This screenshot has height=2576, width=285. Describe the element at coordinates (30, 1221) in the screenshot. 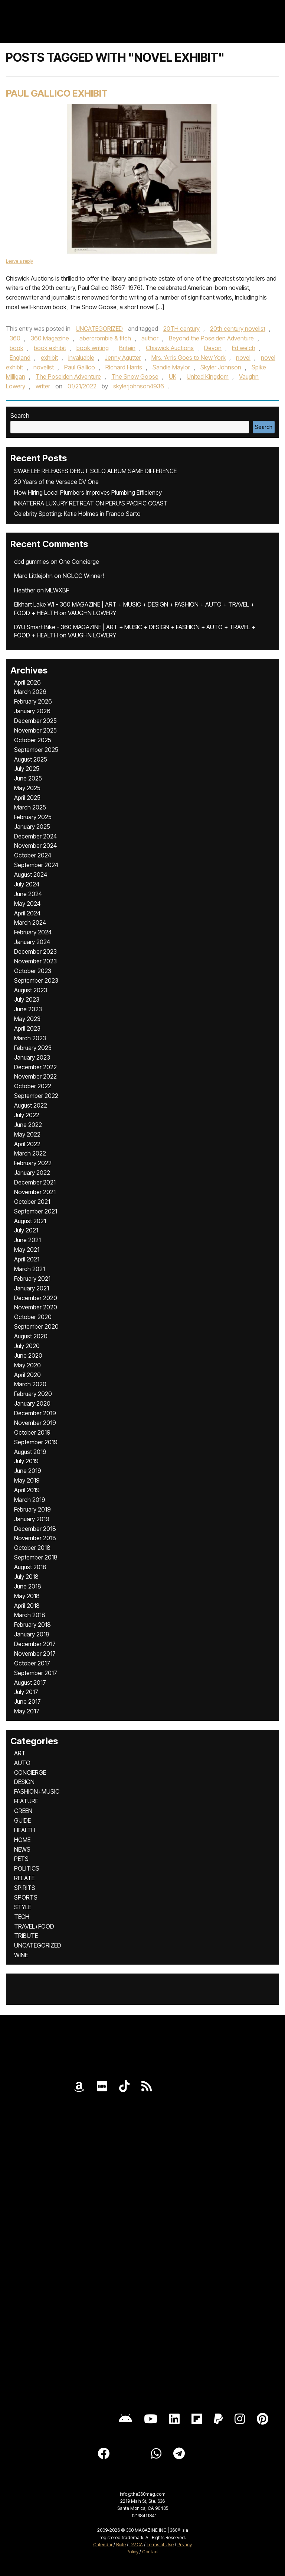

I see `August 2021` at that location.